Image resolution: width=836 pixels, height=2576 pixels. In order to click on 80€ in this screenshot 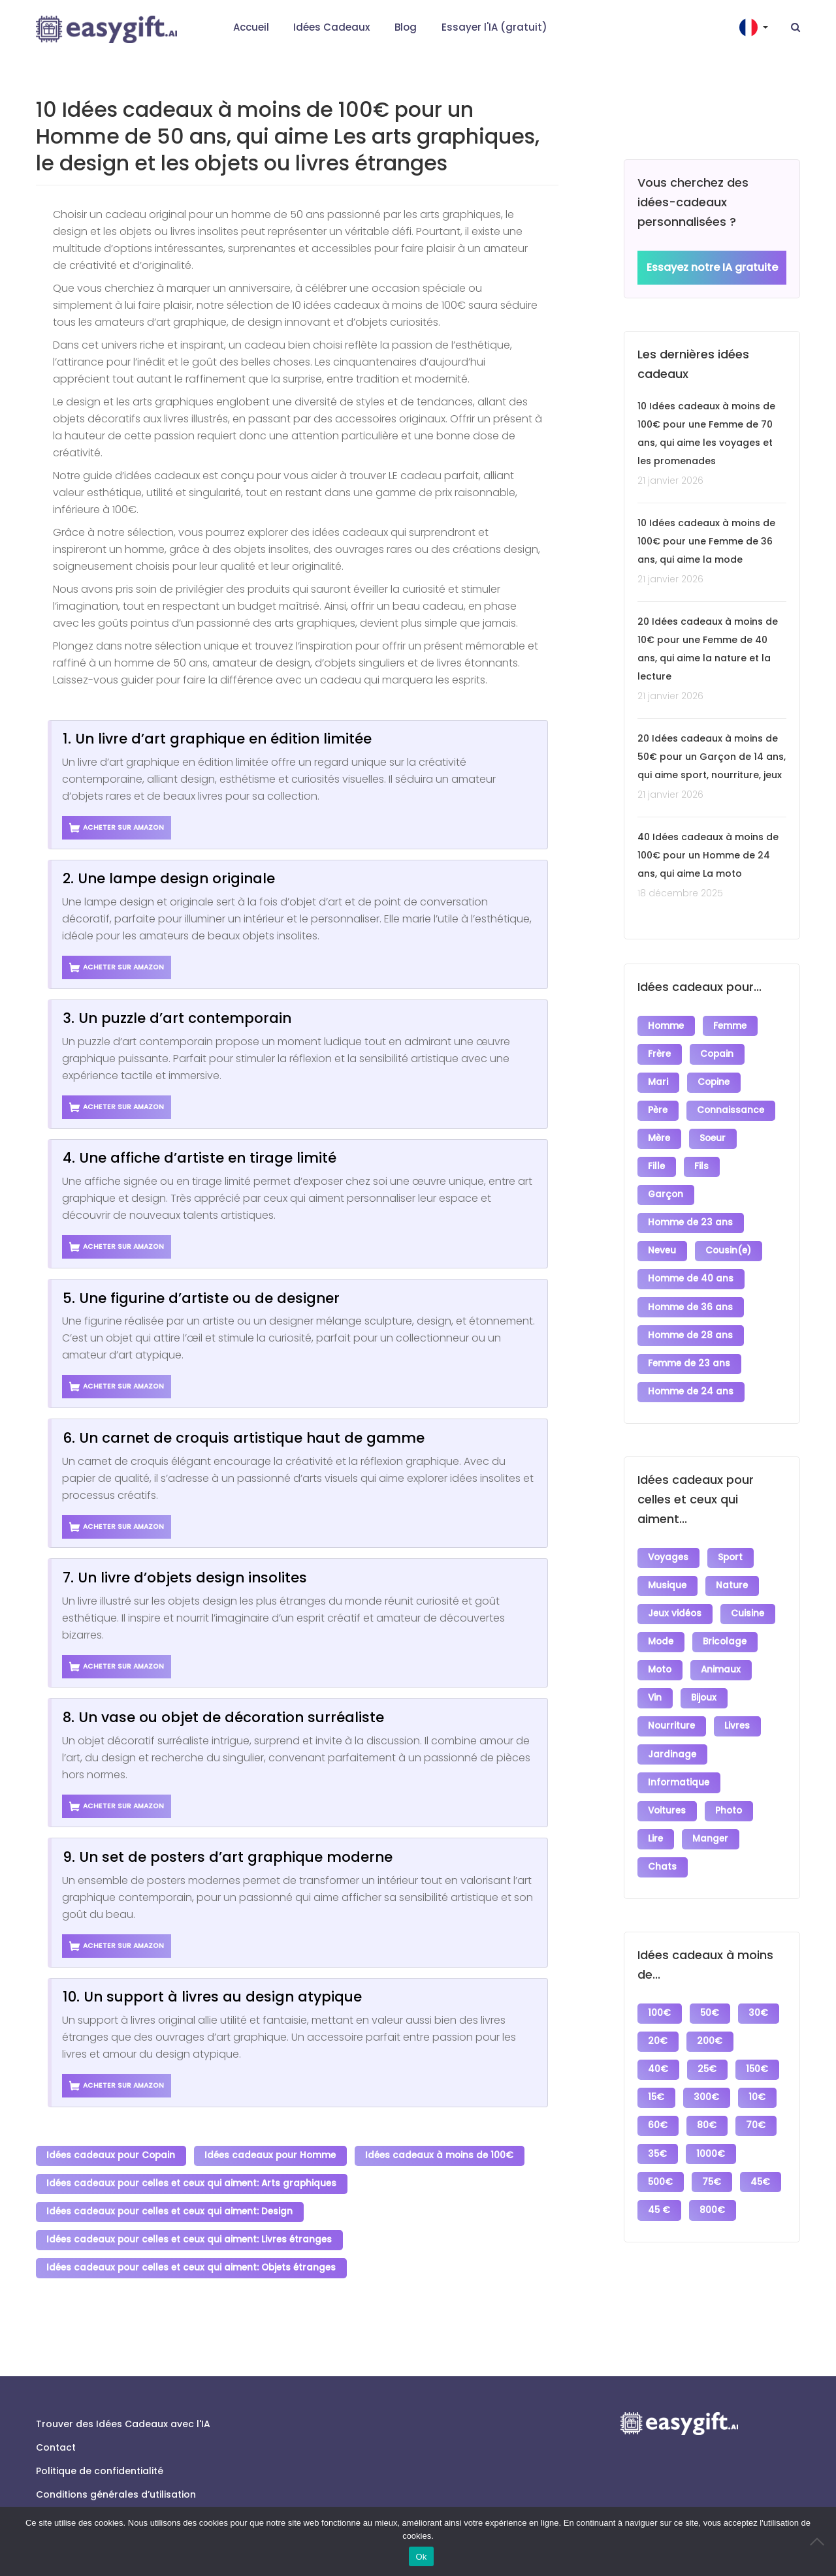, I will do `click(708, 2085)`.